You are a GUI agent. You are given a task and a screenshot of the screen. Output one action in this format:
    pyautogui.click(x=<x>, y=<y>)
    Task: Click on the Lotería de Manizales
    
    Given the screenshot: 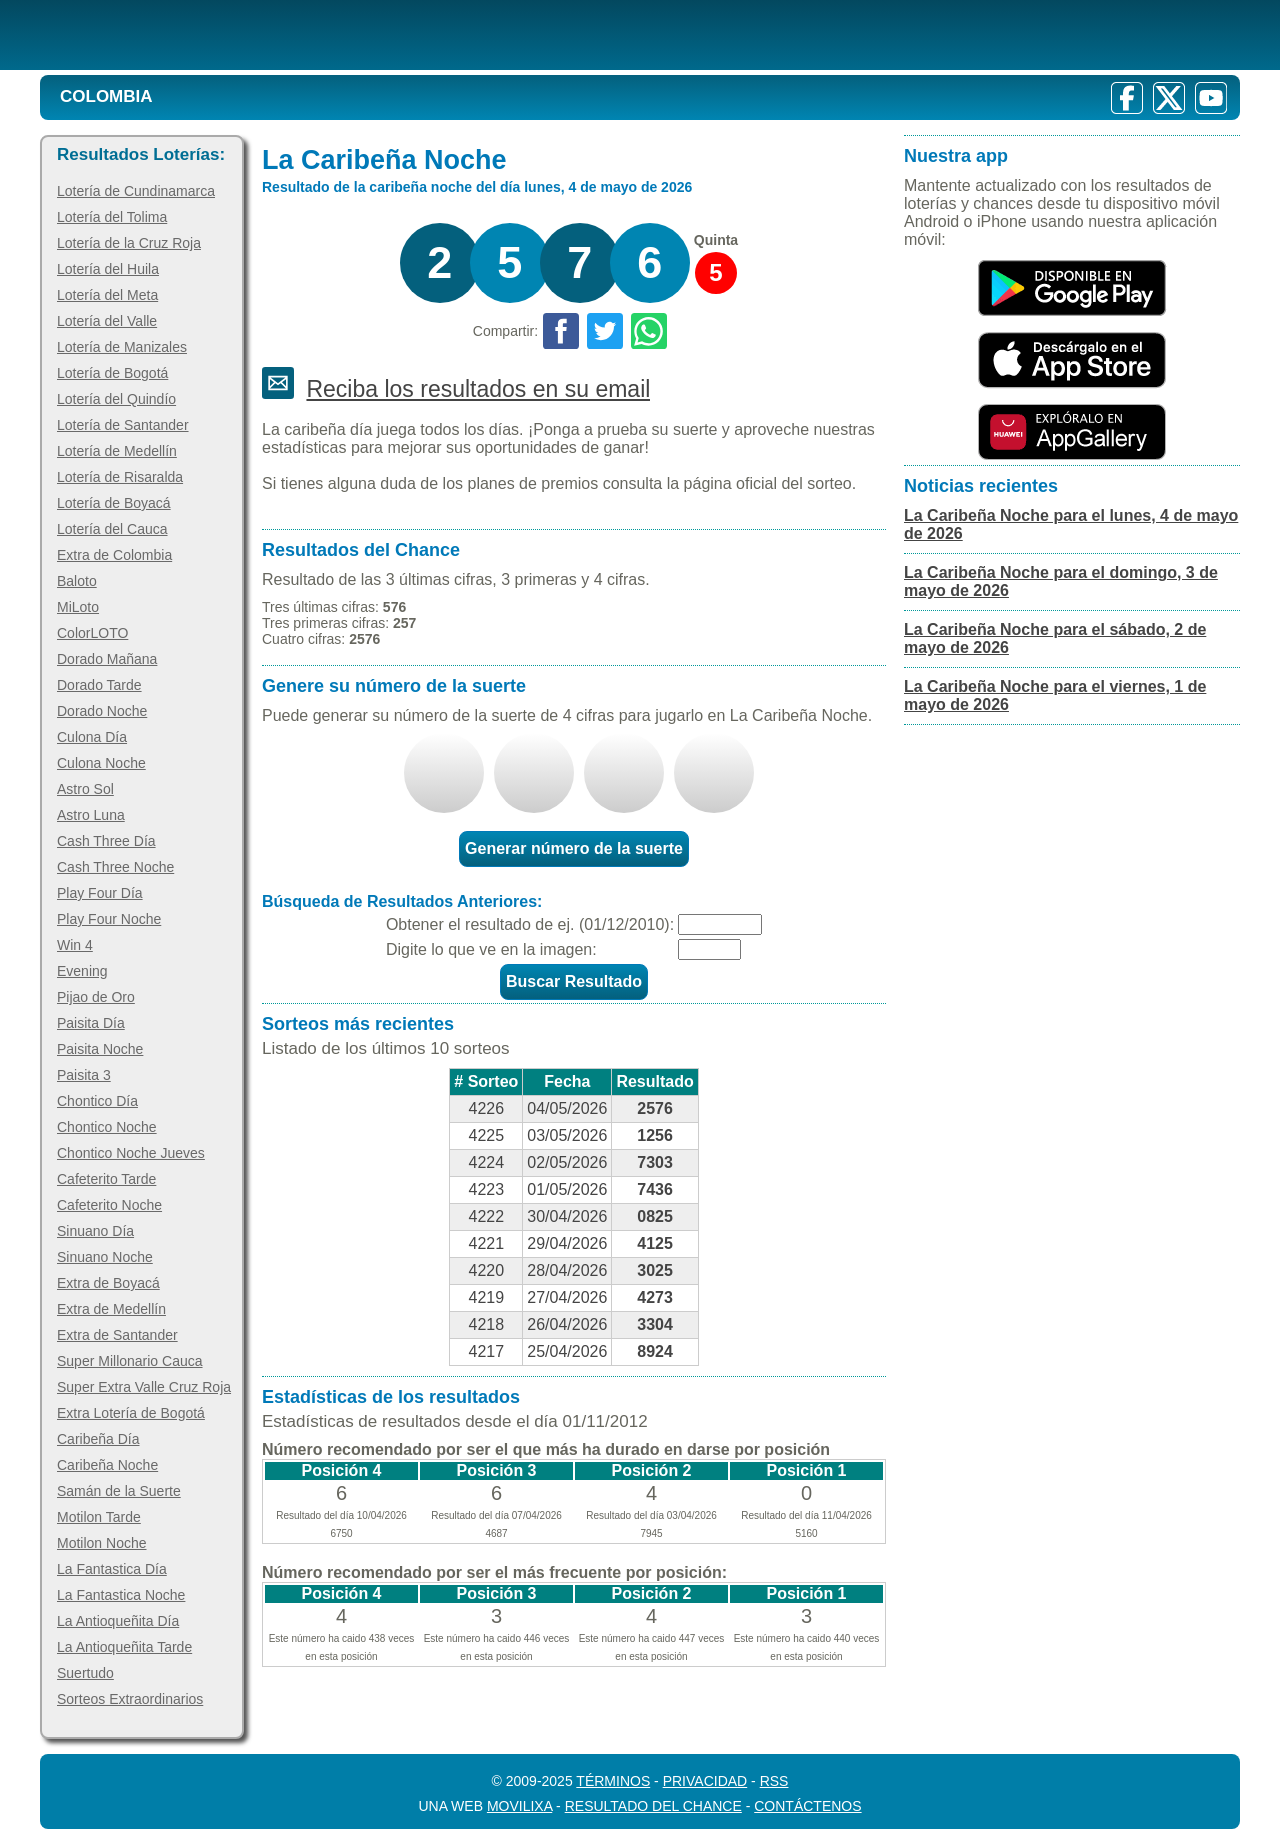 What is the action you would take?
    pyautogui.click(x=122, y=347)
    